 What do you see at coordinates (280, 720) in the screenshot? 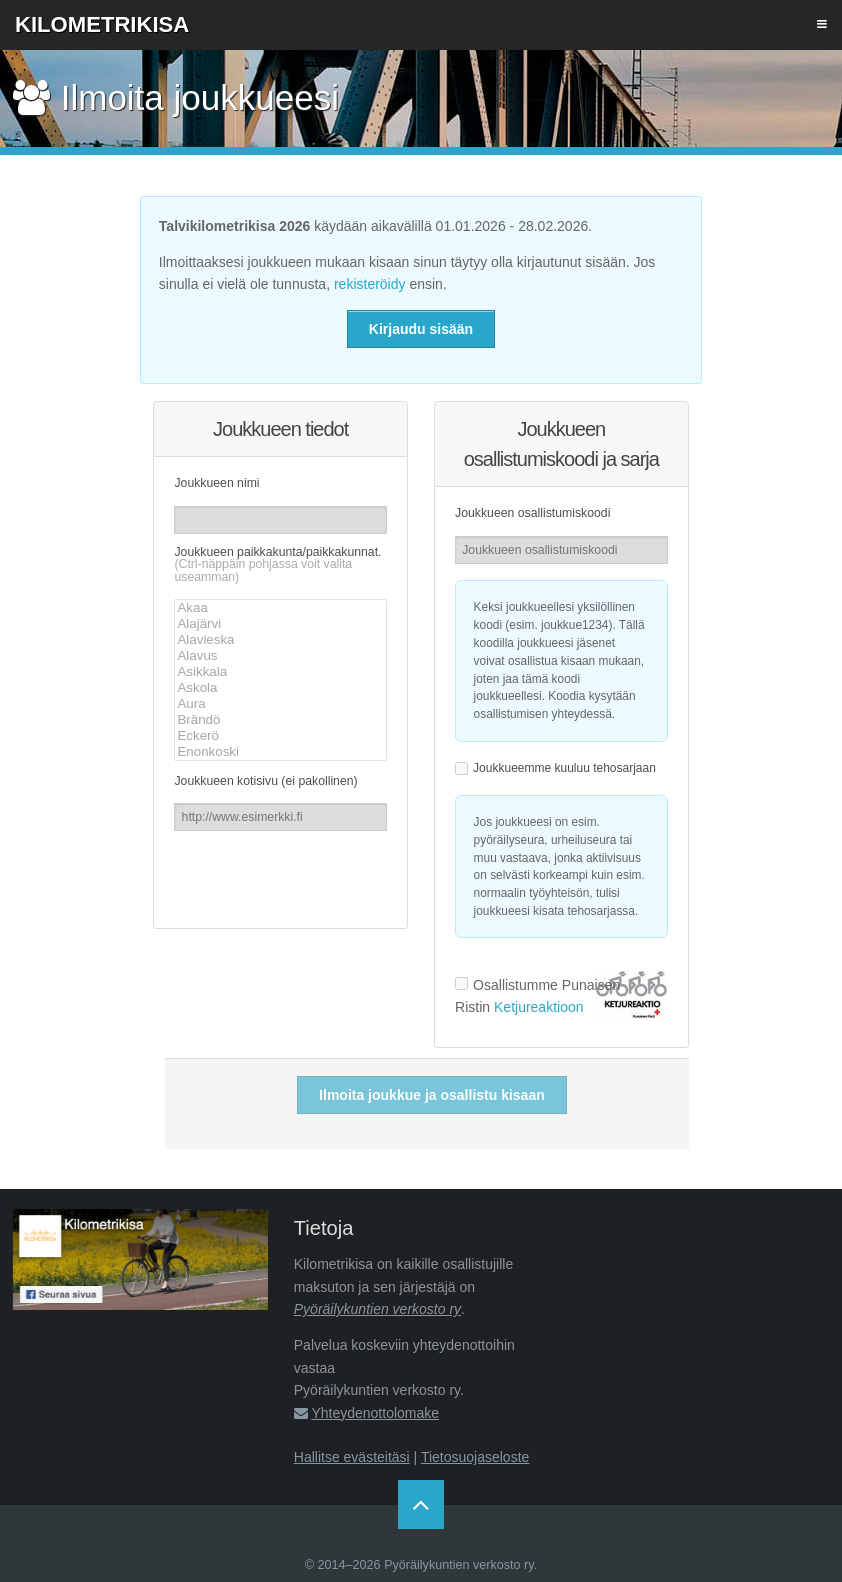
I see `Brändö` at bounding box center [280, 720].